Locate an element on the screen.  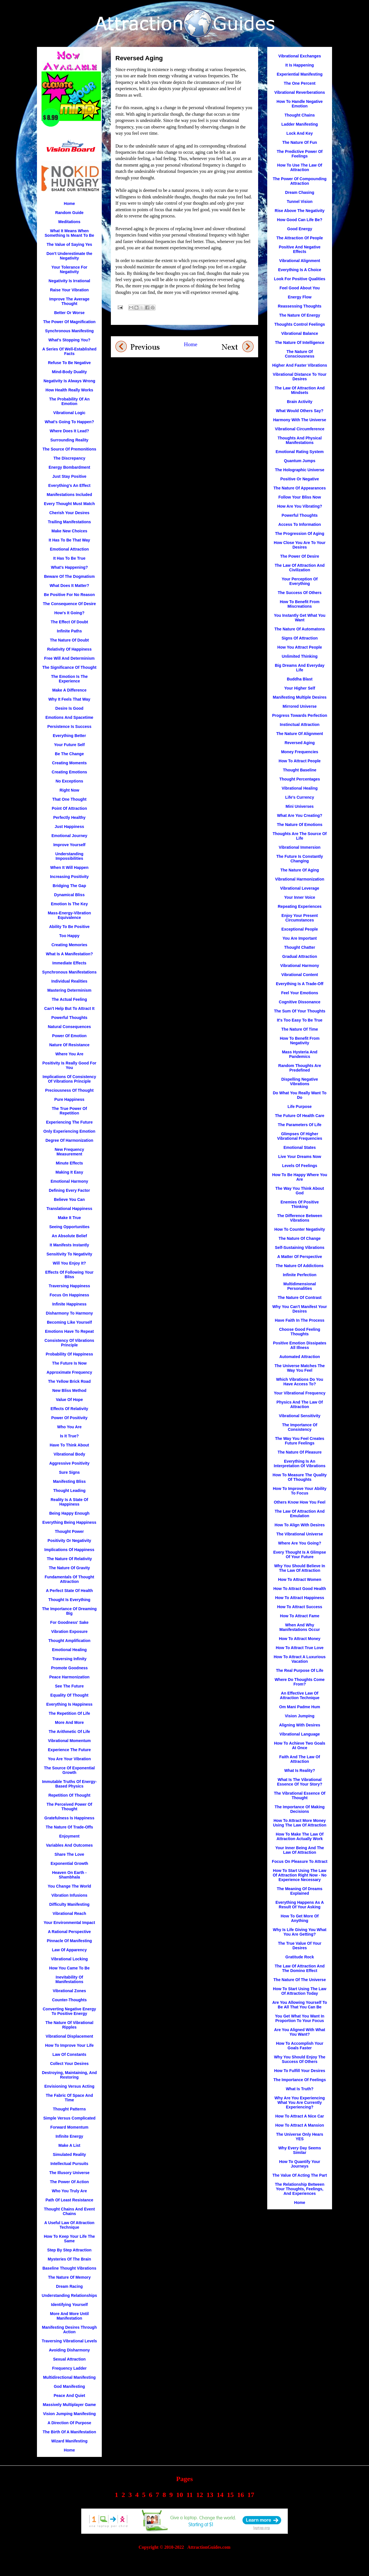
Thoughts And Physical Manifestations is located at coordinates (299, 440).